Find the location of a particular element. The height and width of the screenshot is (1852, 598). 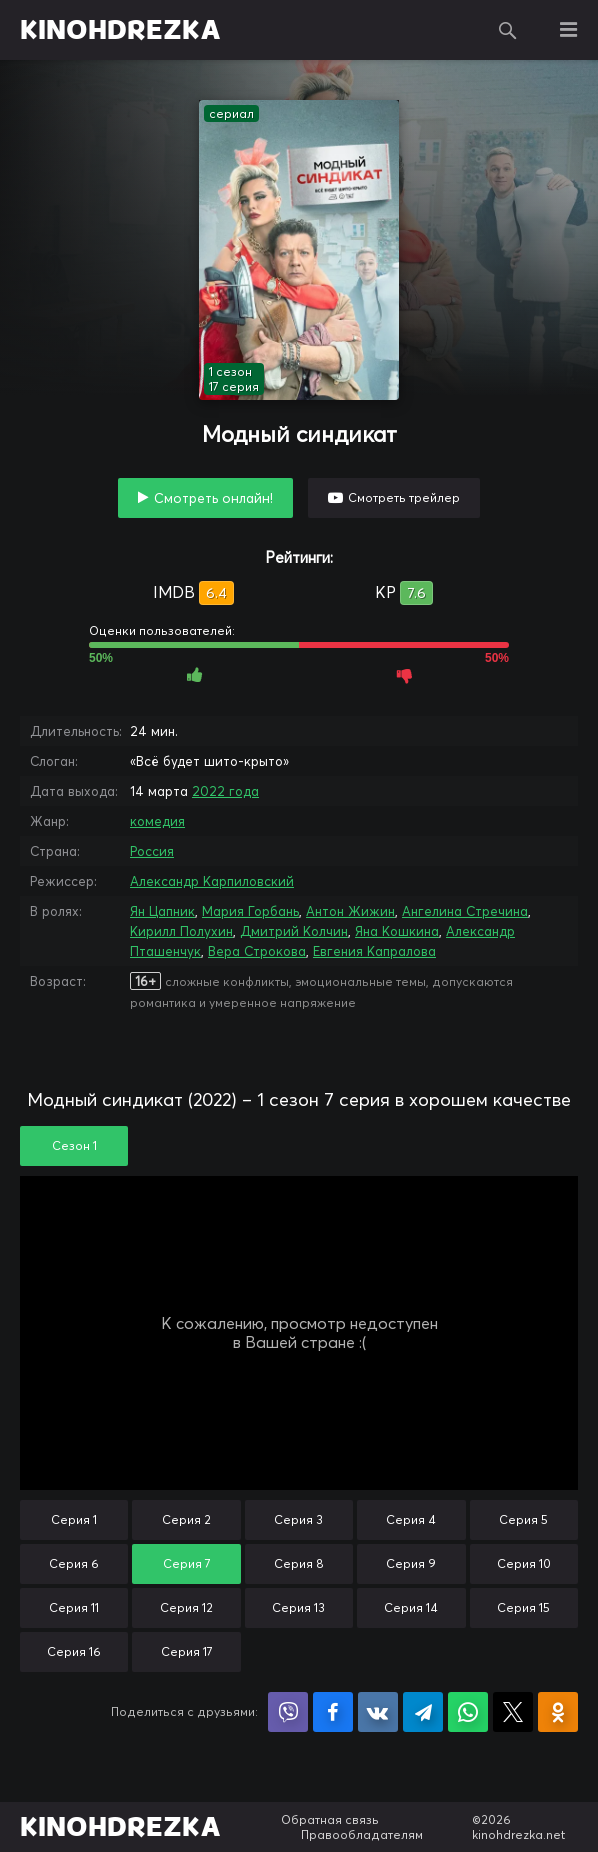

Поделиться в Telegram is located at coordinates (423, 1712).